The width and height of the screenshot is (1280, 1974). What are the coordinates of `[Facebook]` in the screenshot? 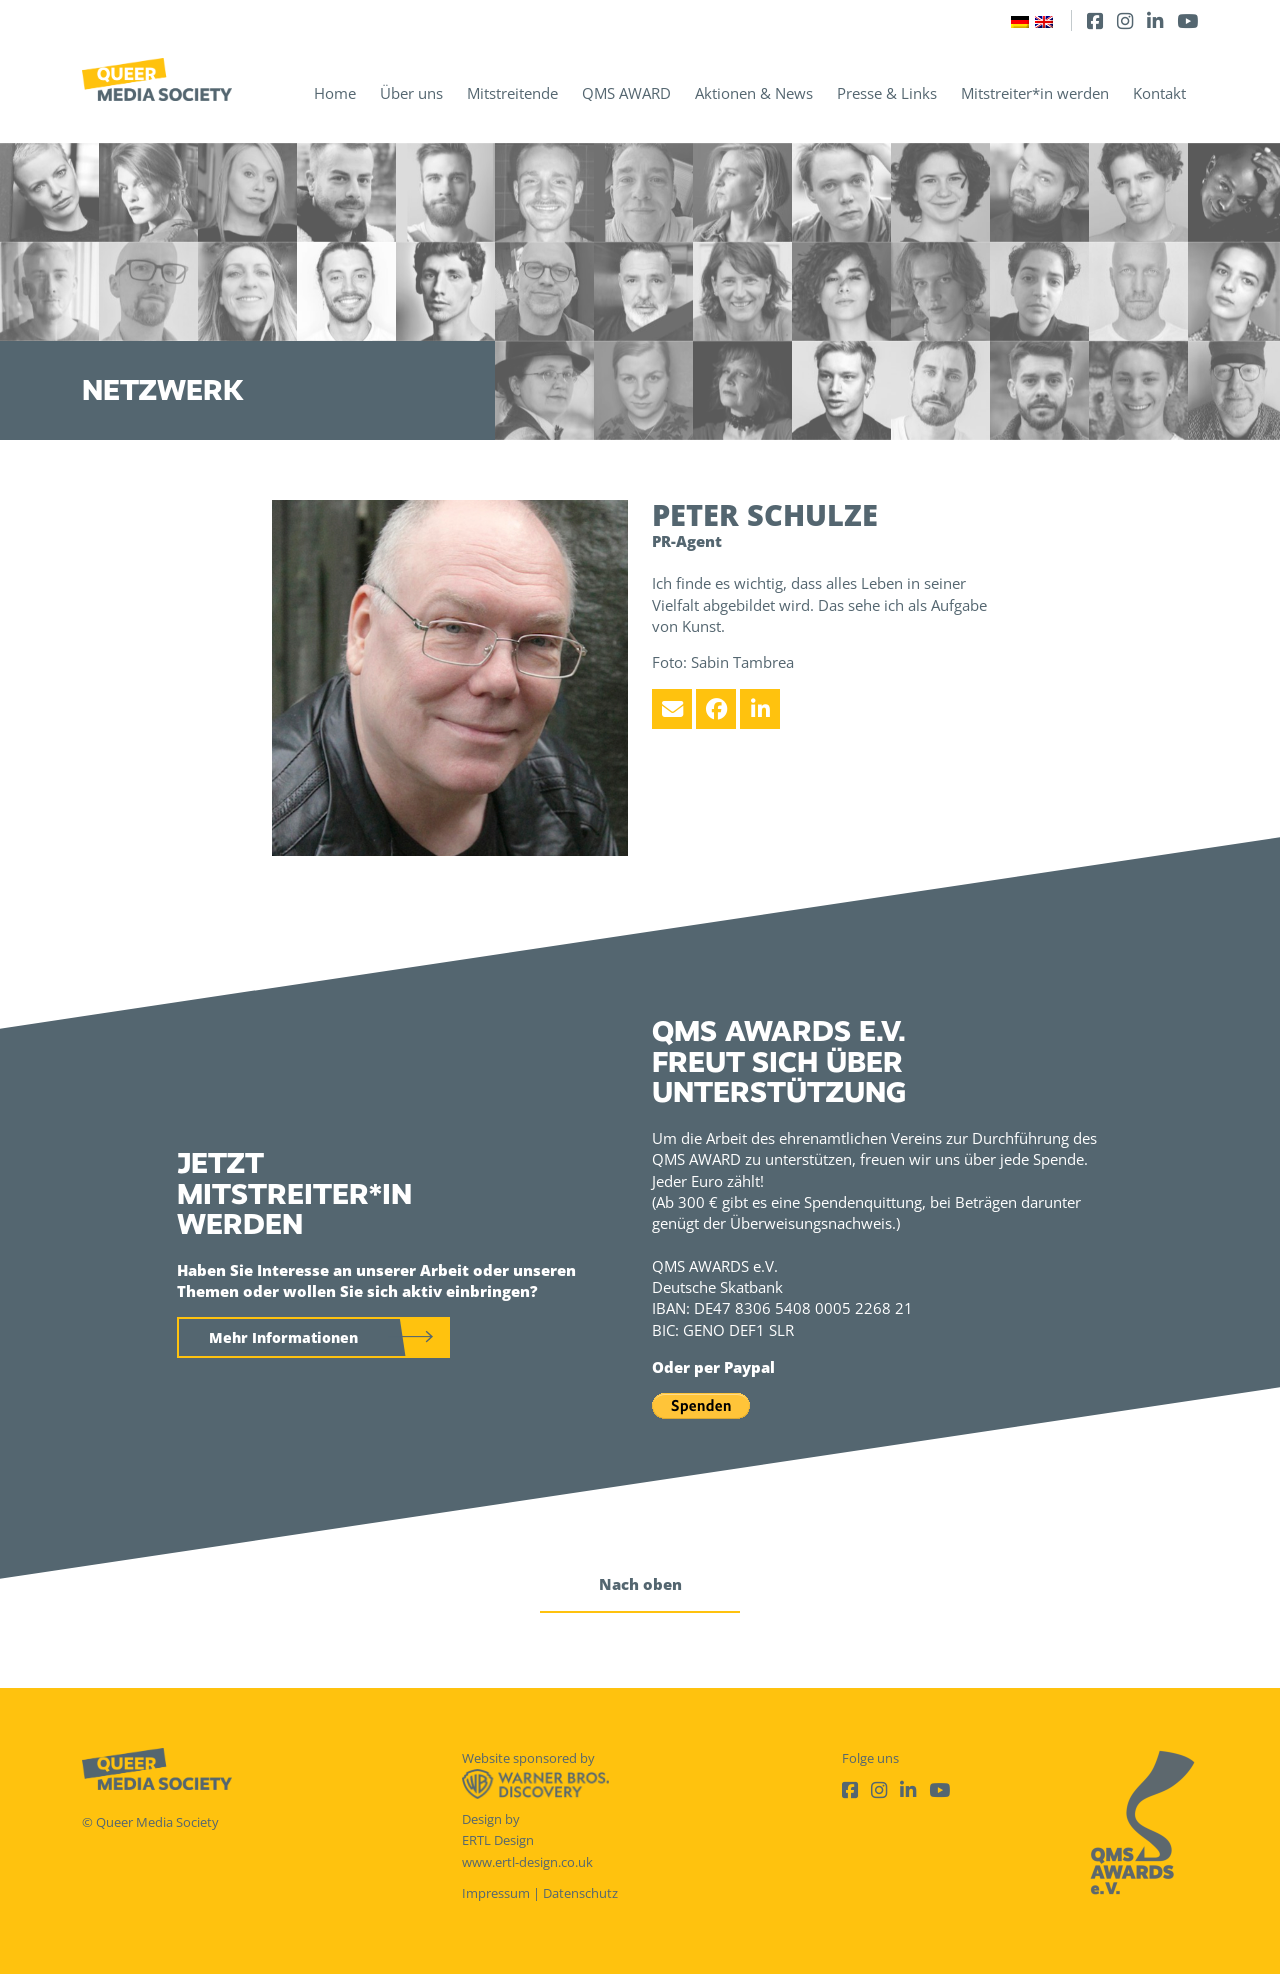 It's located at (1095, 20).